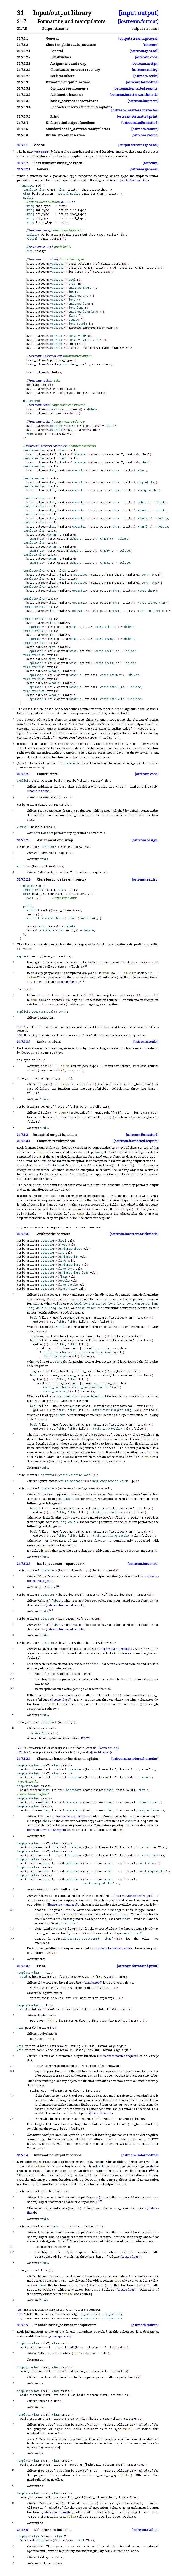 Image resolution: width=172 pixels, height=2576 pixels. I want to click on 268, so click(152, 2169).